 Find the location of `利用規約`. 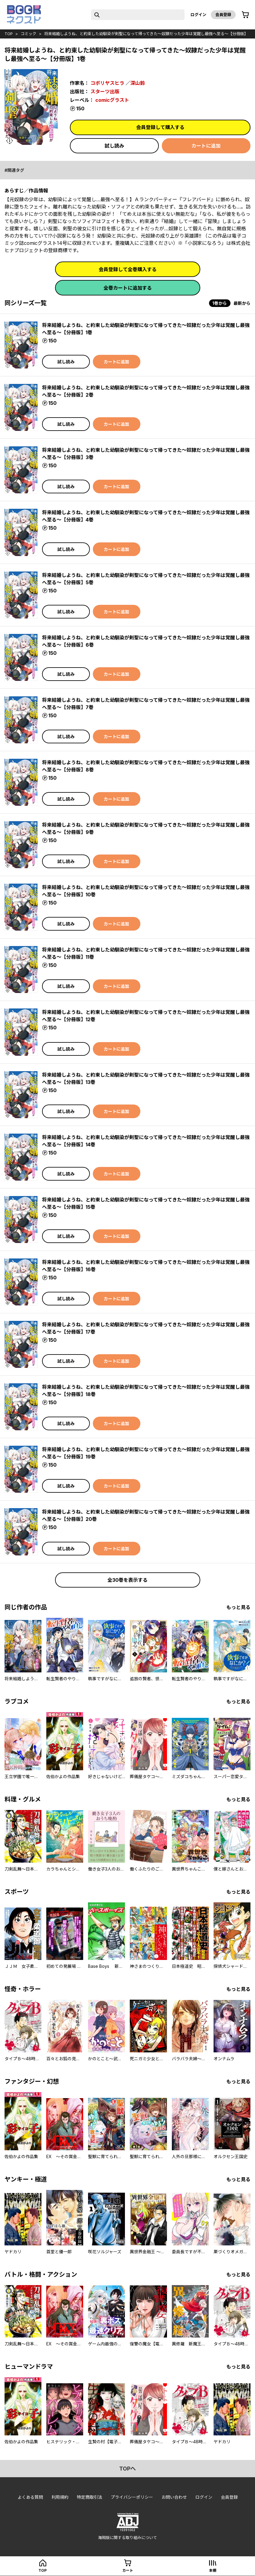

利用規約 is located at coordinates (59, 2497).